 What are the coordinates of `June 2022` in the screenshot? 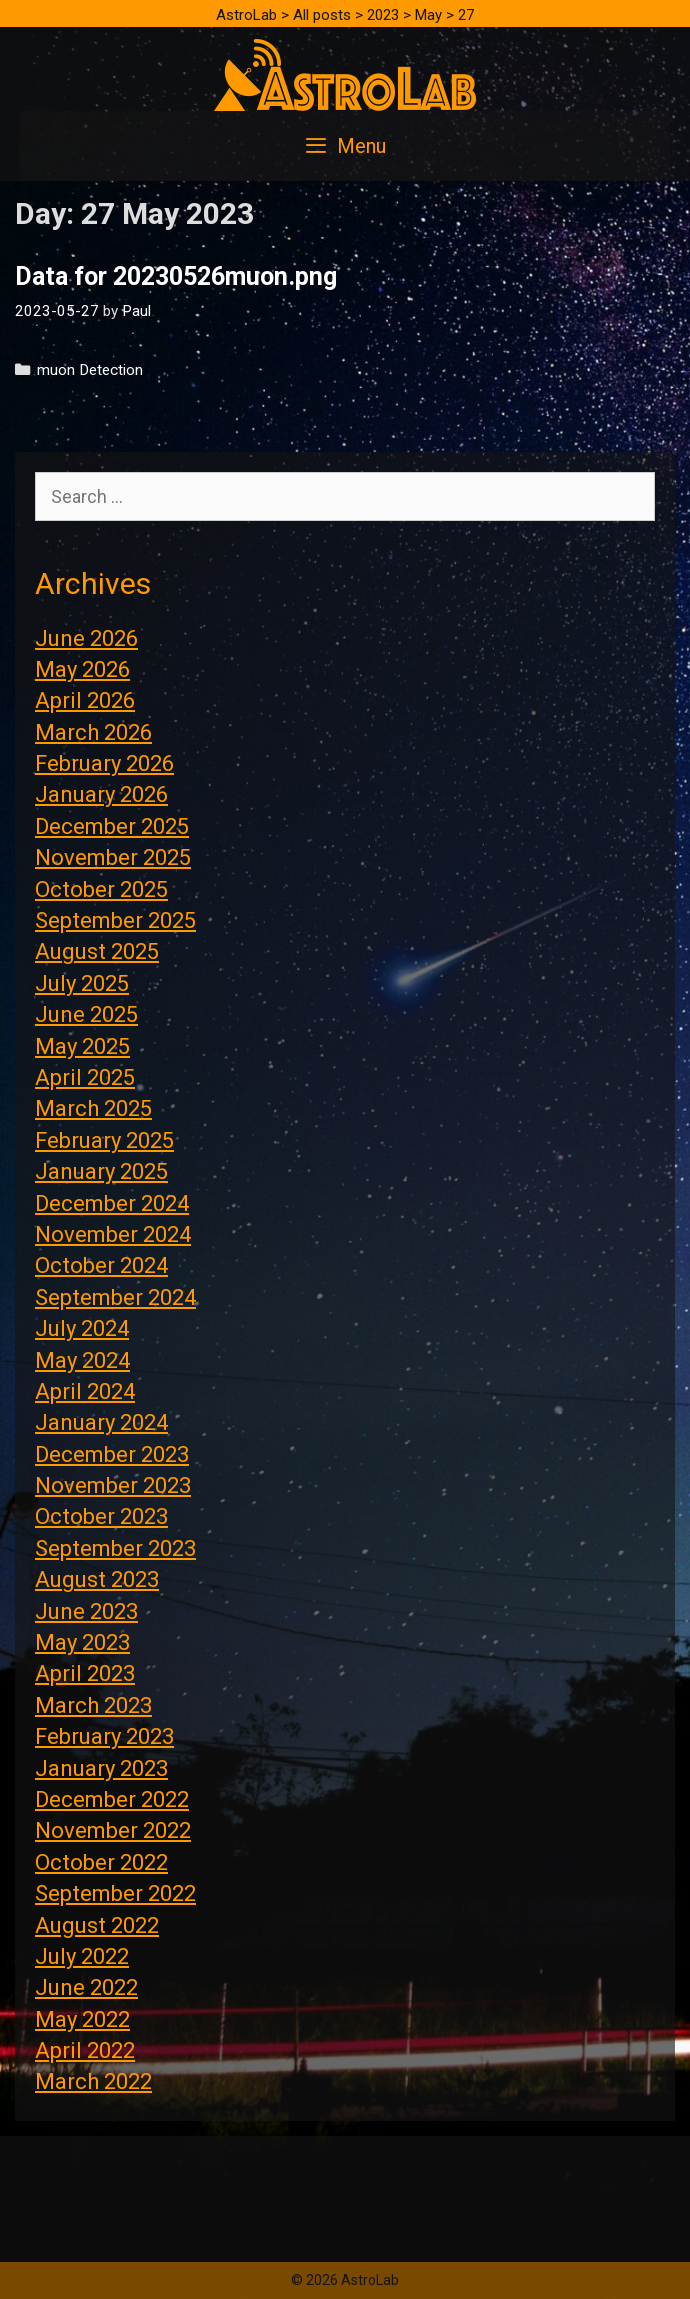 It's located at (86, 1987).